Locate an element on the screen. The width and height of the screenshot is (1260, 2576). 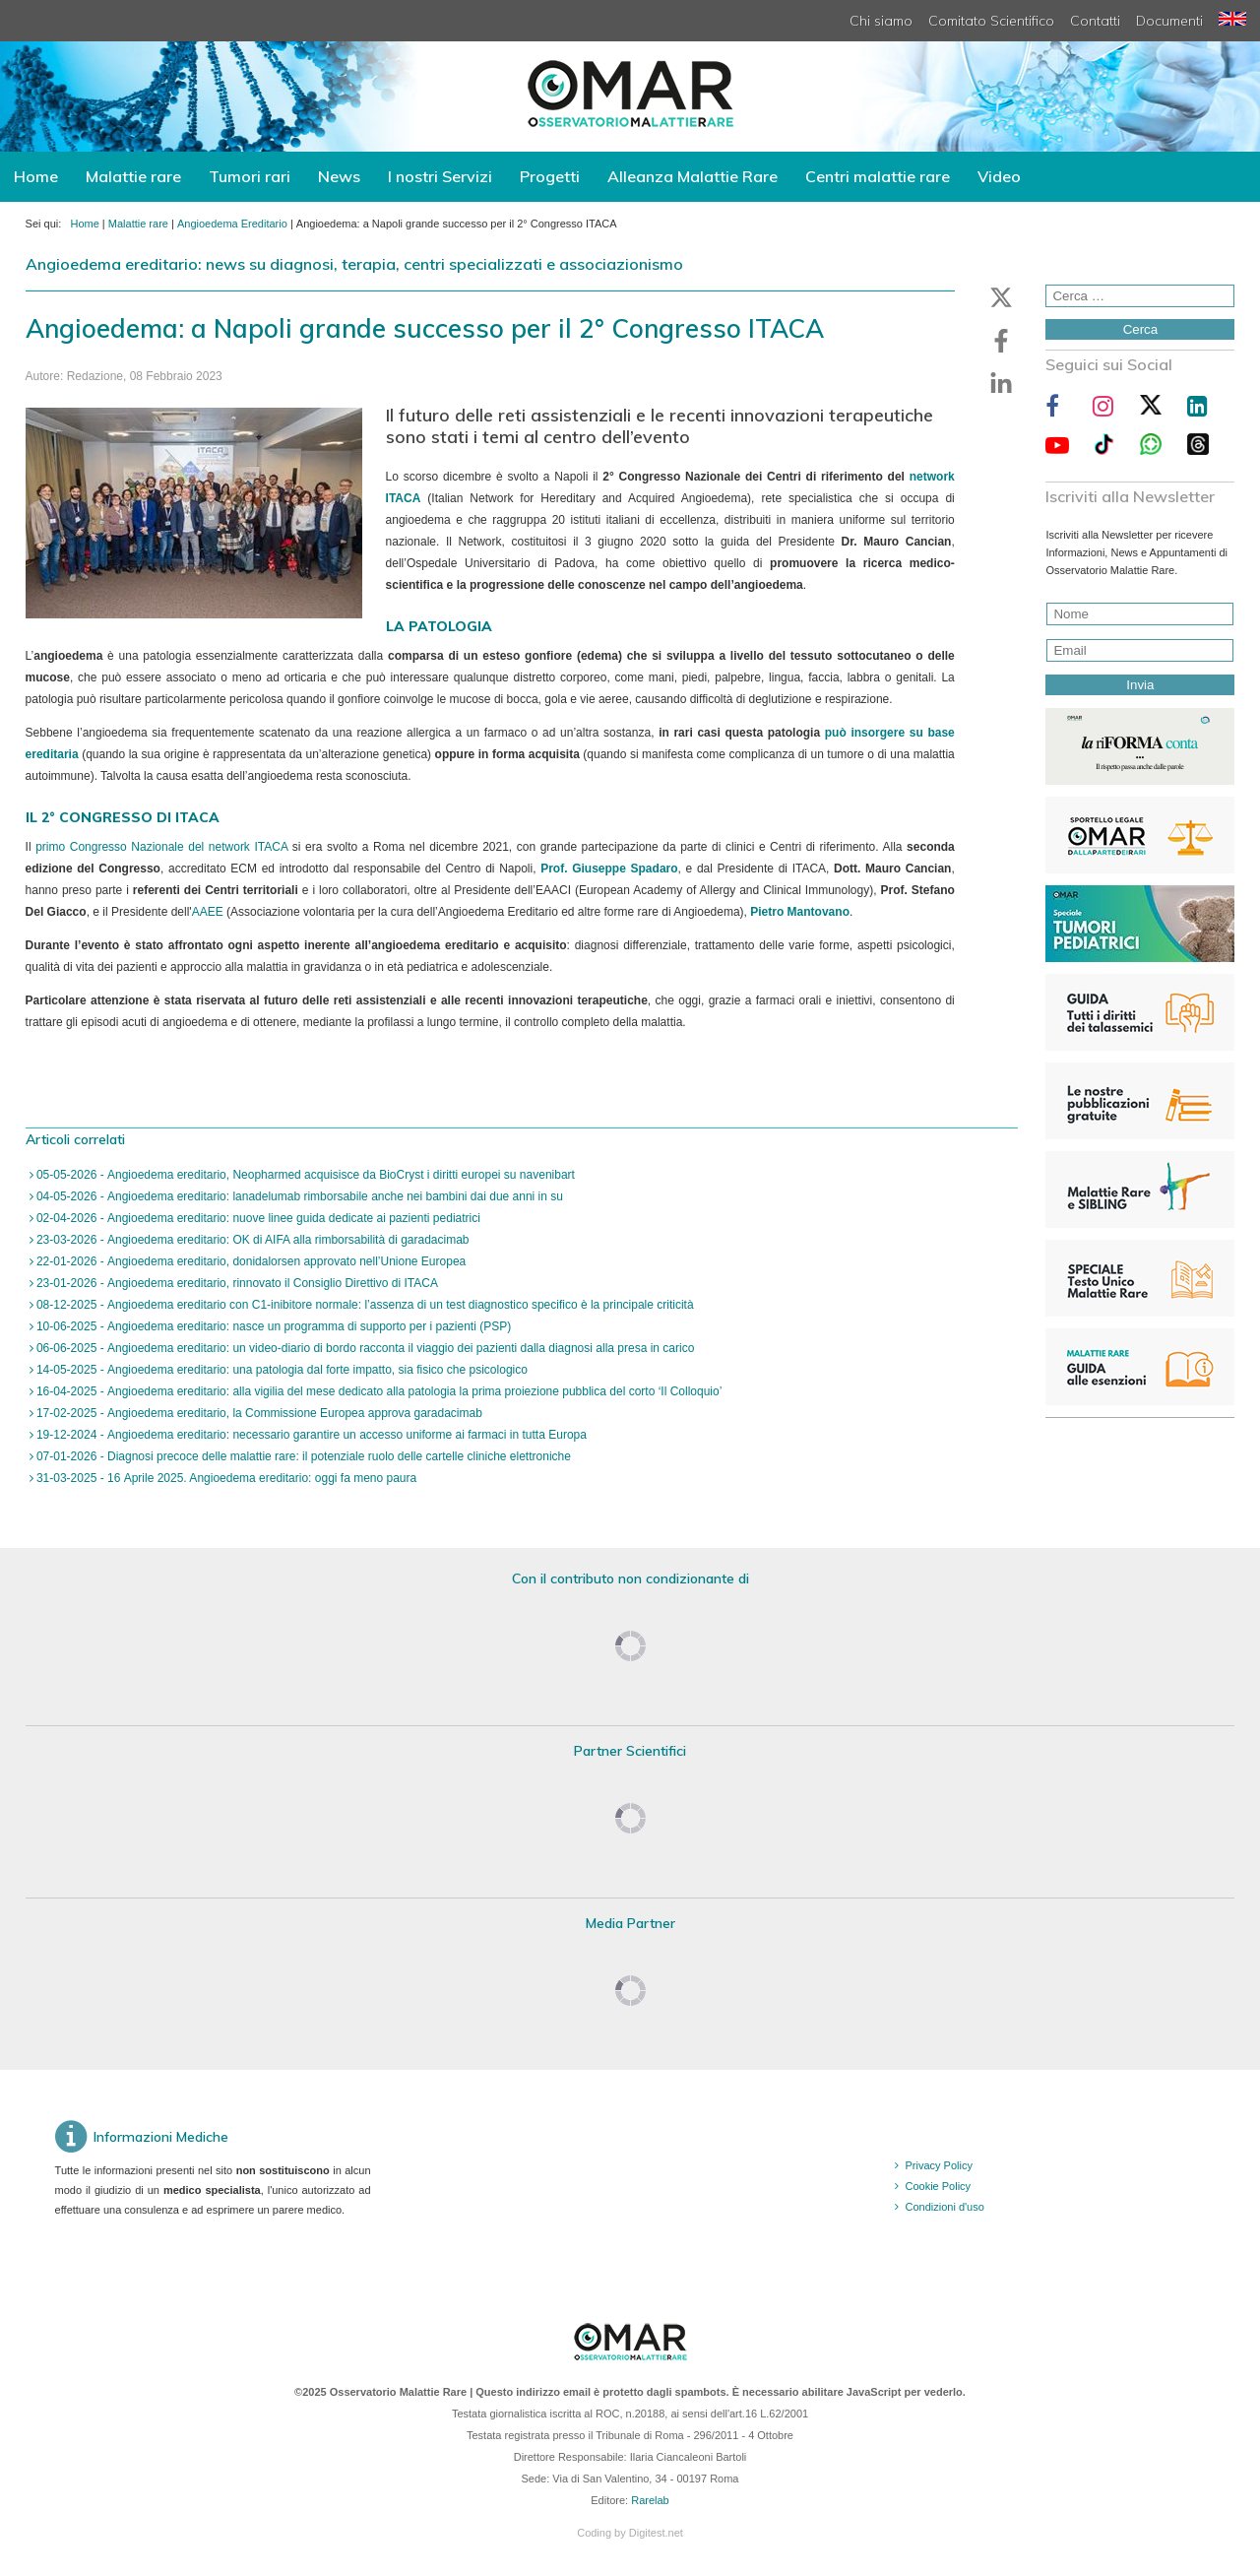
Malattie rare is located at coordinates (133, 176).